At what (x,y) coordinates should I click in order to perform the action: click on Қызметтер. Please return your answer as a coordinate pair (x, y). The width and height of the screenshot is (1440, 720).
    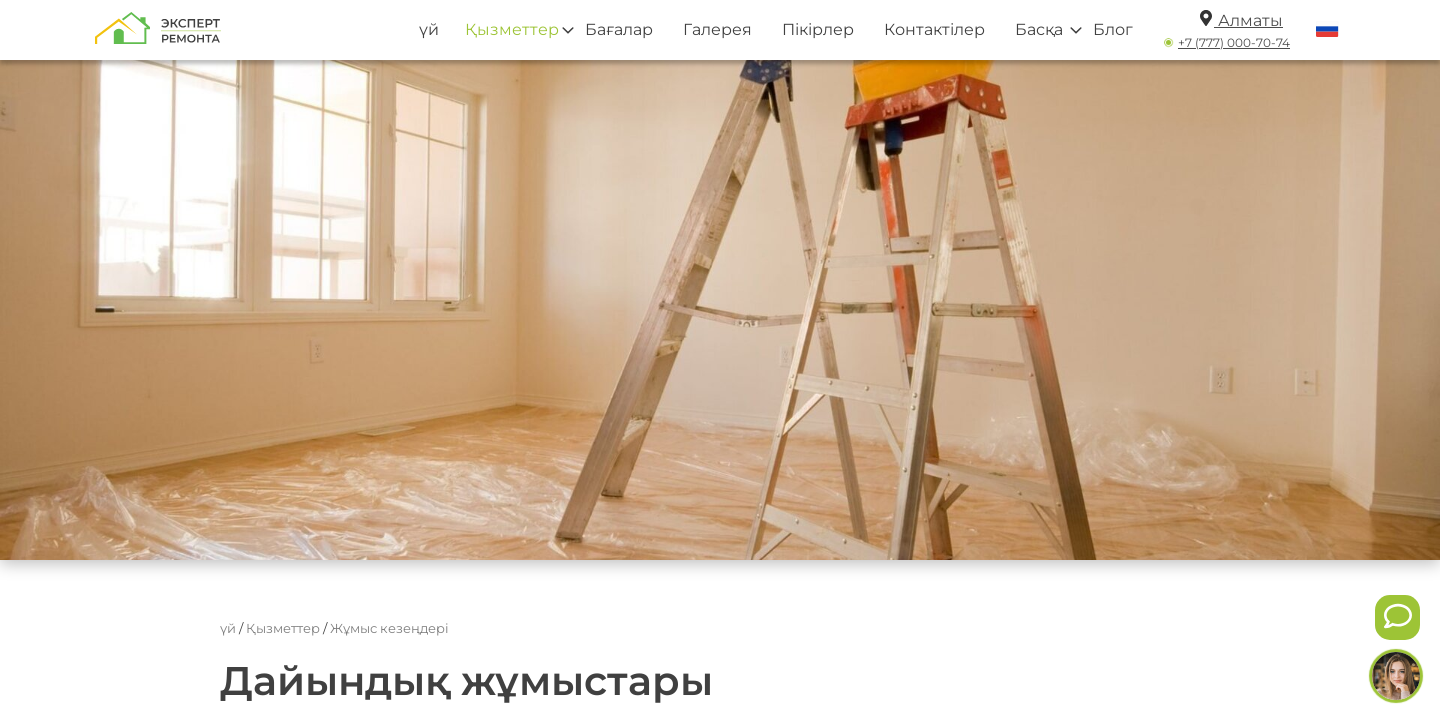
    Looking at the image, I should click on (512, 29).